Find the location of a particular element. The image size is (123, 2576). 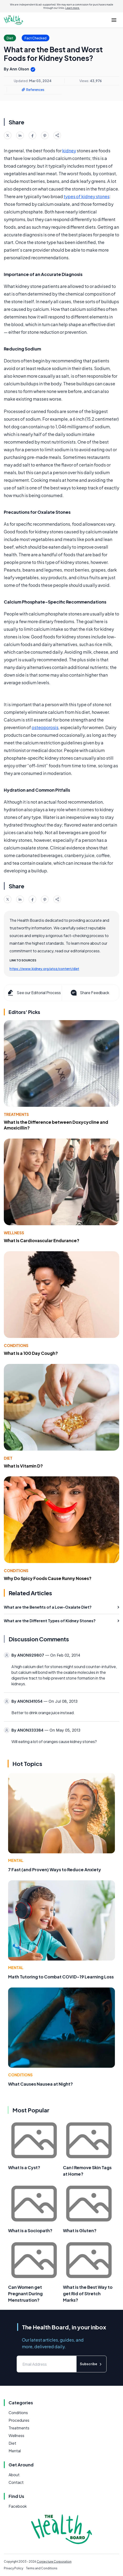

Procedures is located at coordinates (19, 2420).